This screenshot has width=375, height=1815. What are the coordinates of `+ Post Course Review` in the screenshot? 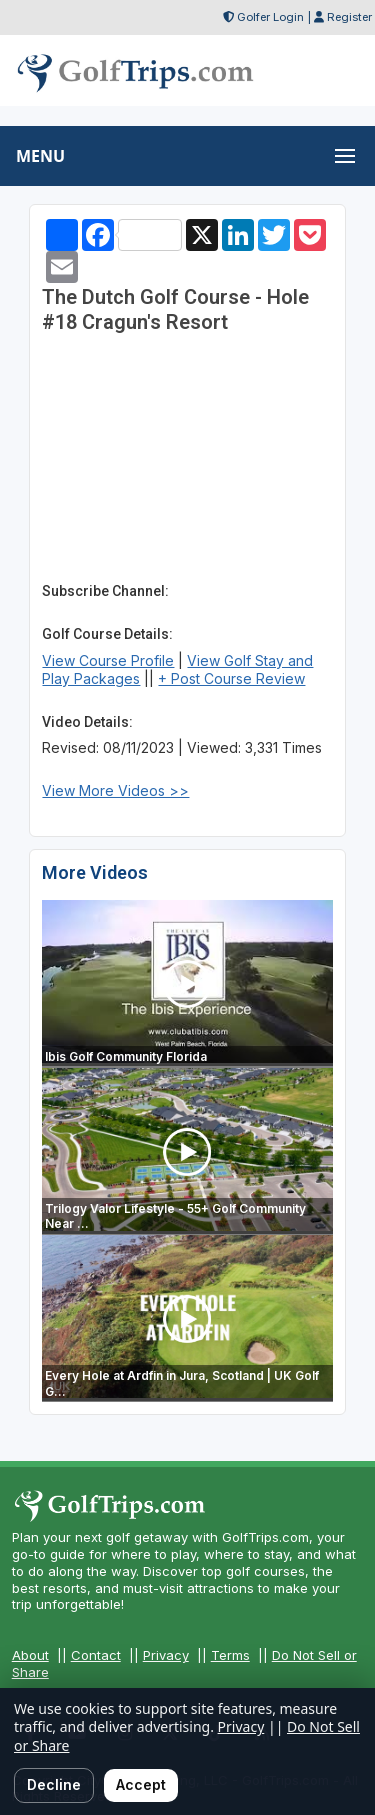 It's located at (231, 678).